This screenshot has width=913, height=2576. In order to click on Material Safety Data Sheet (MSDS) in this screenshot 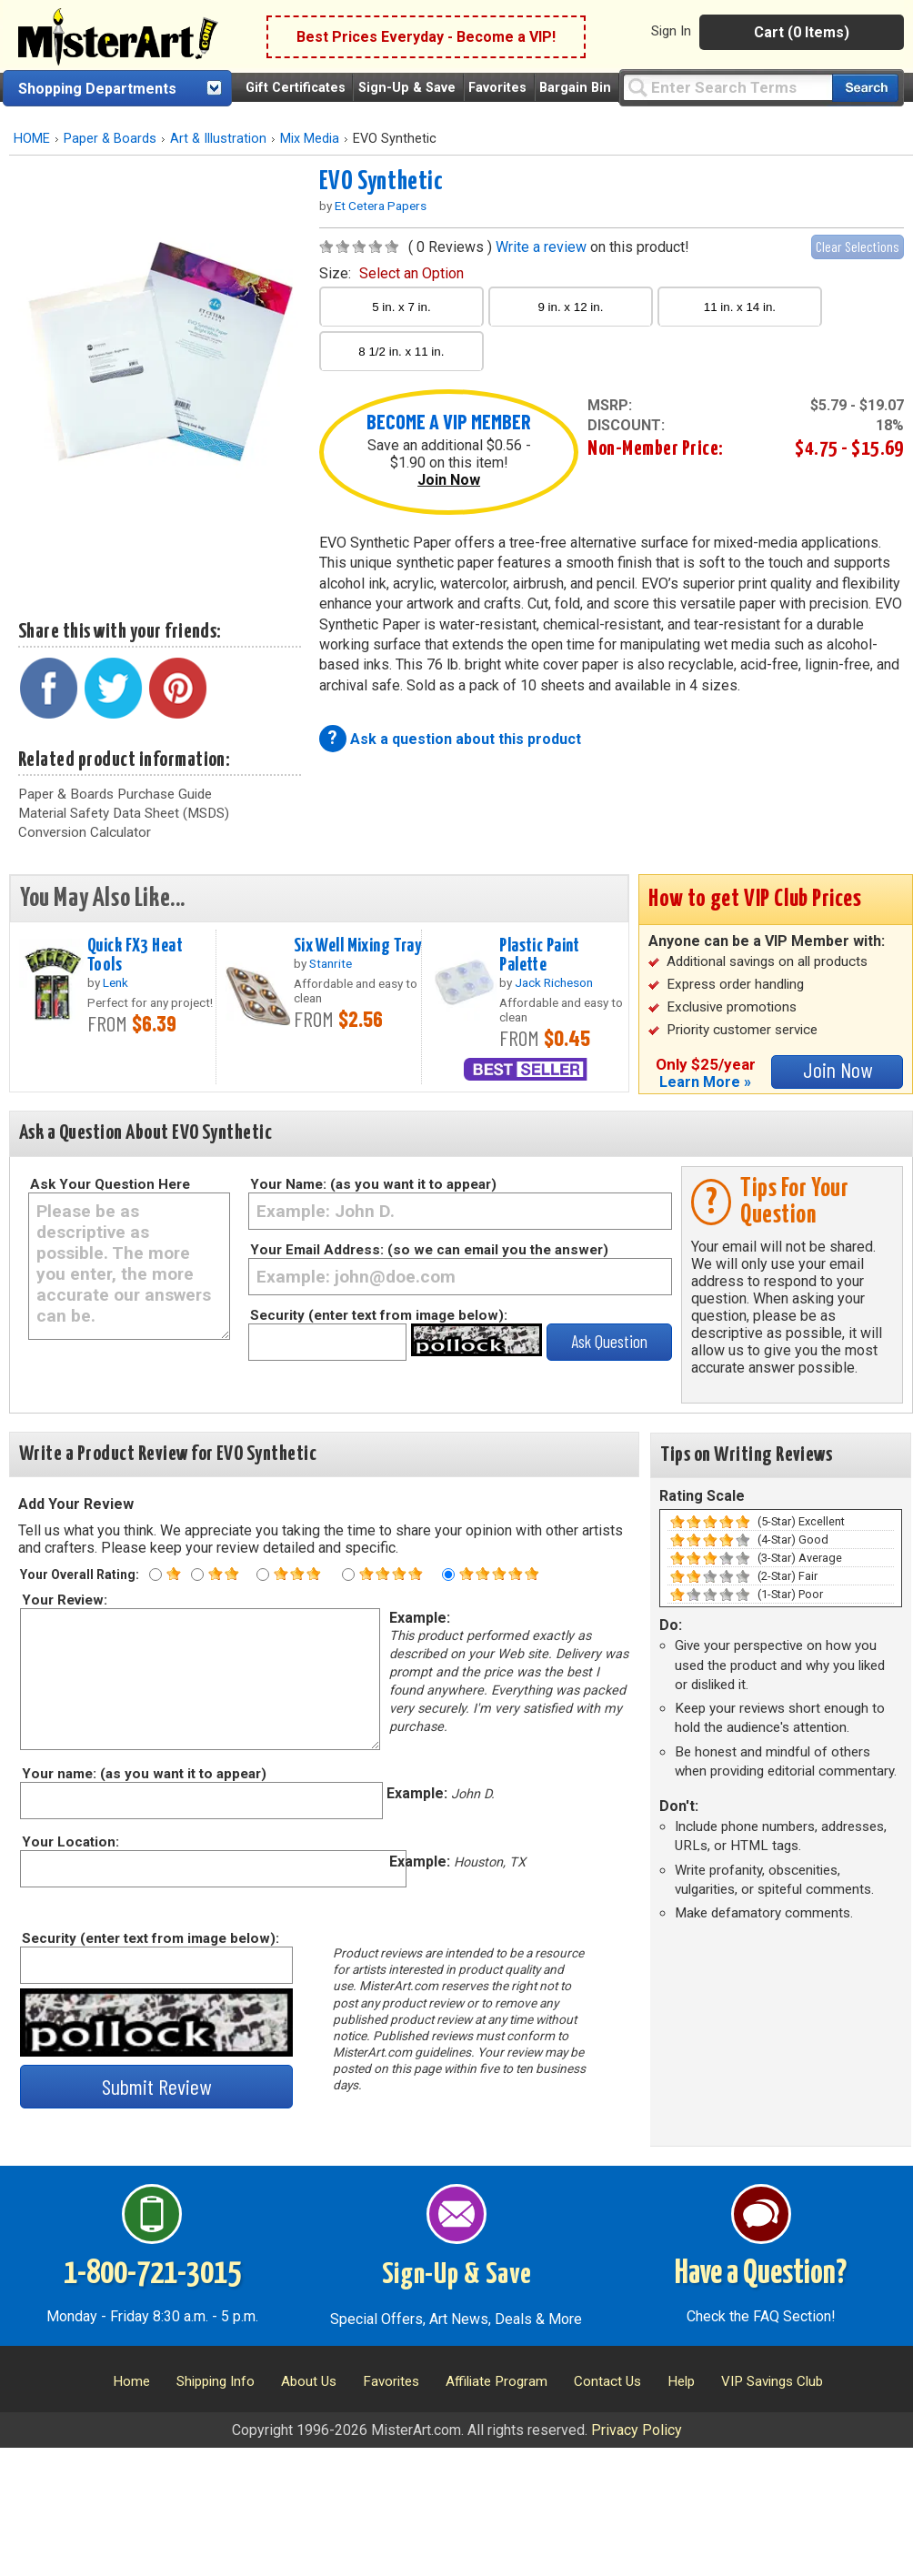, I will do `click(123, 813)`.